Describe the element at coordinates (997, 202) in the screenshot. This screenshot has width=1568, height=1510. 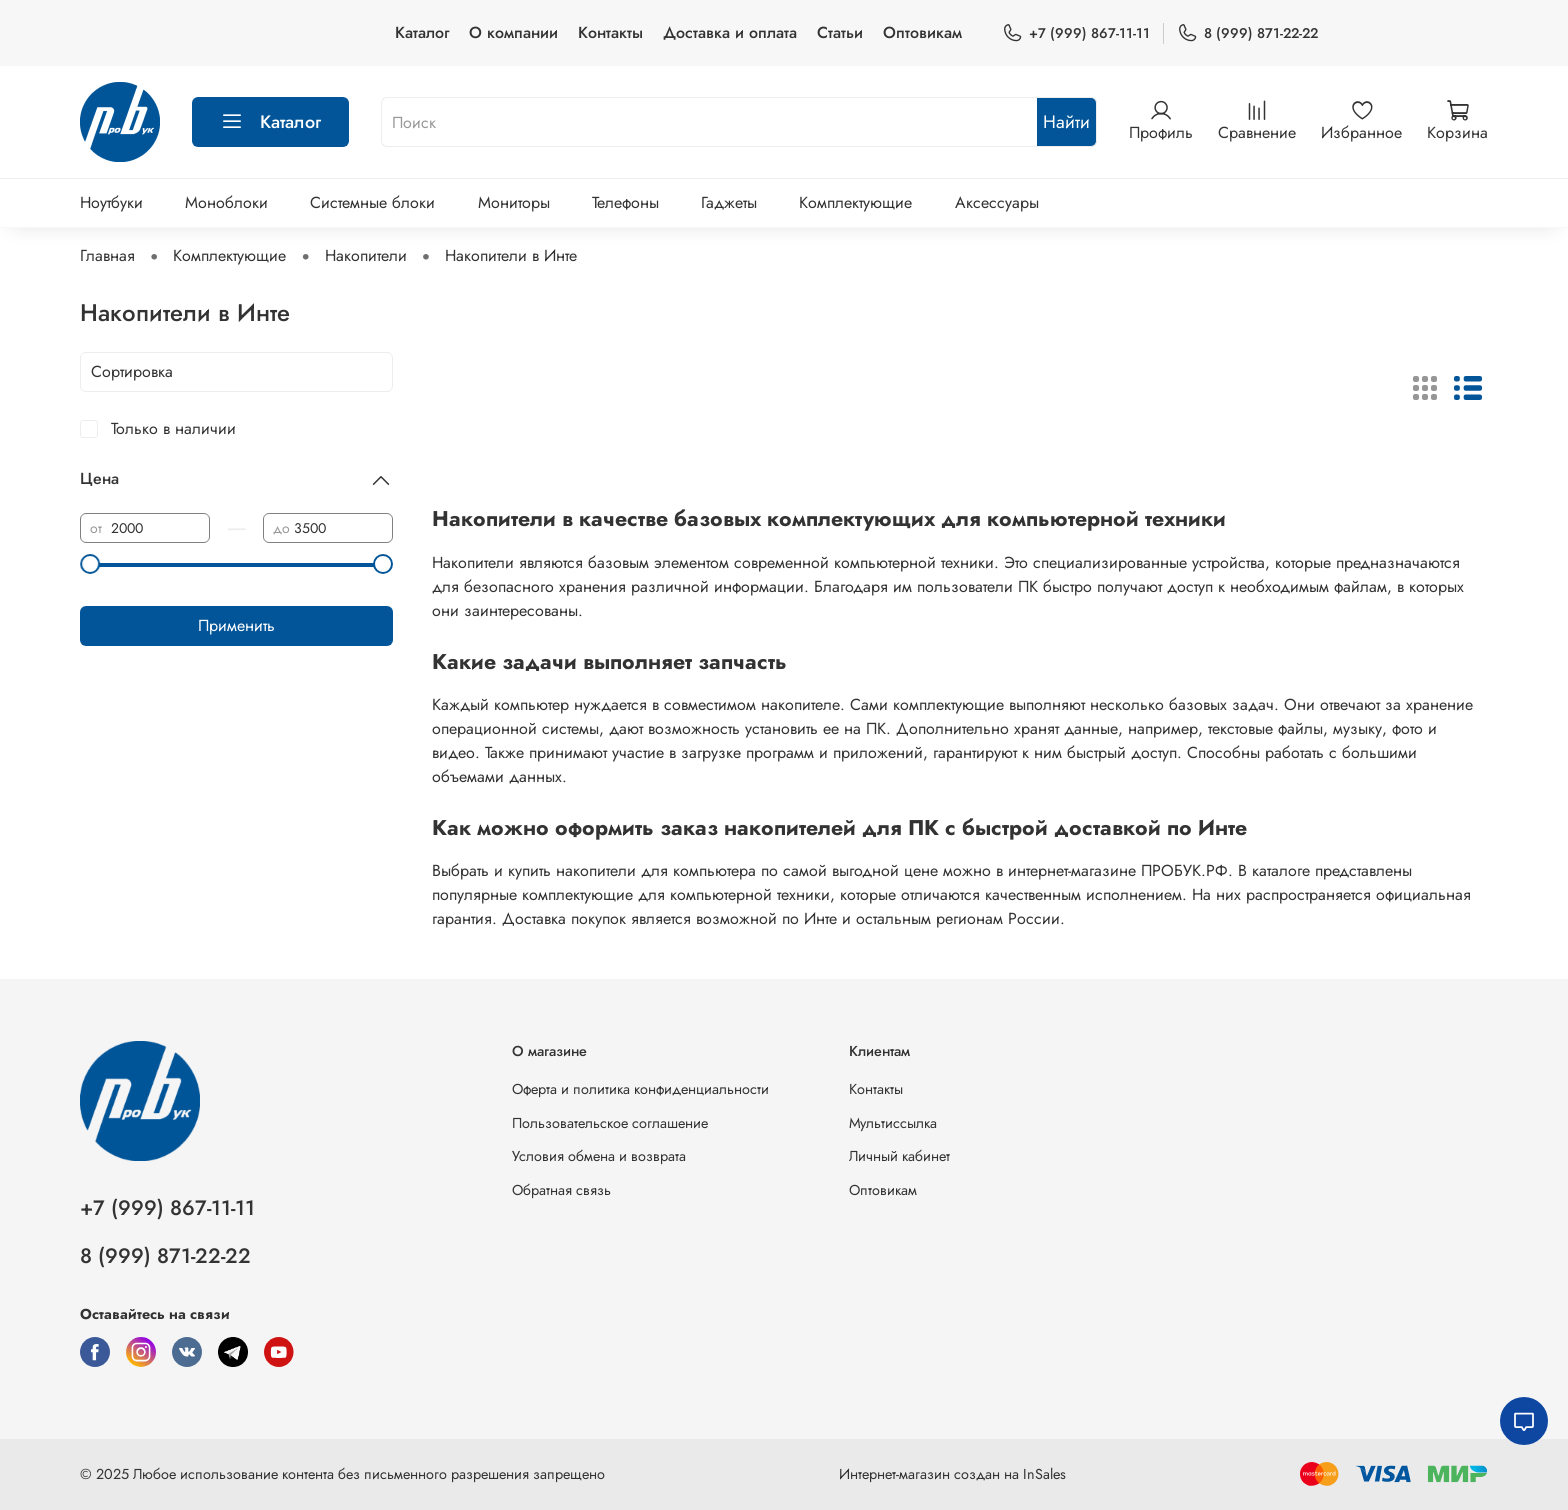
I see `Аксессуары` at that location.